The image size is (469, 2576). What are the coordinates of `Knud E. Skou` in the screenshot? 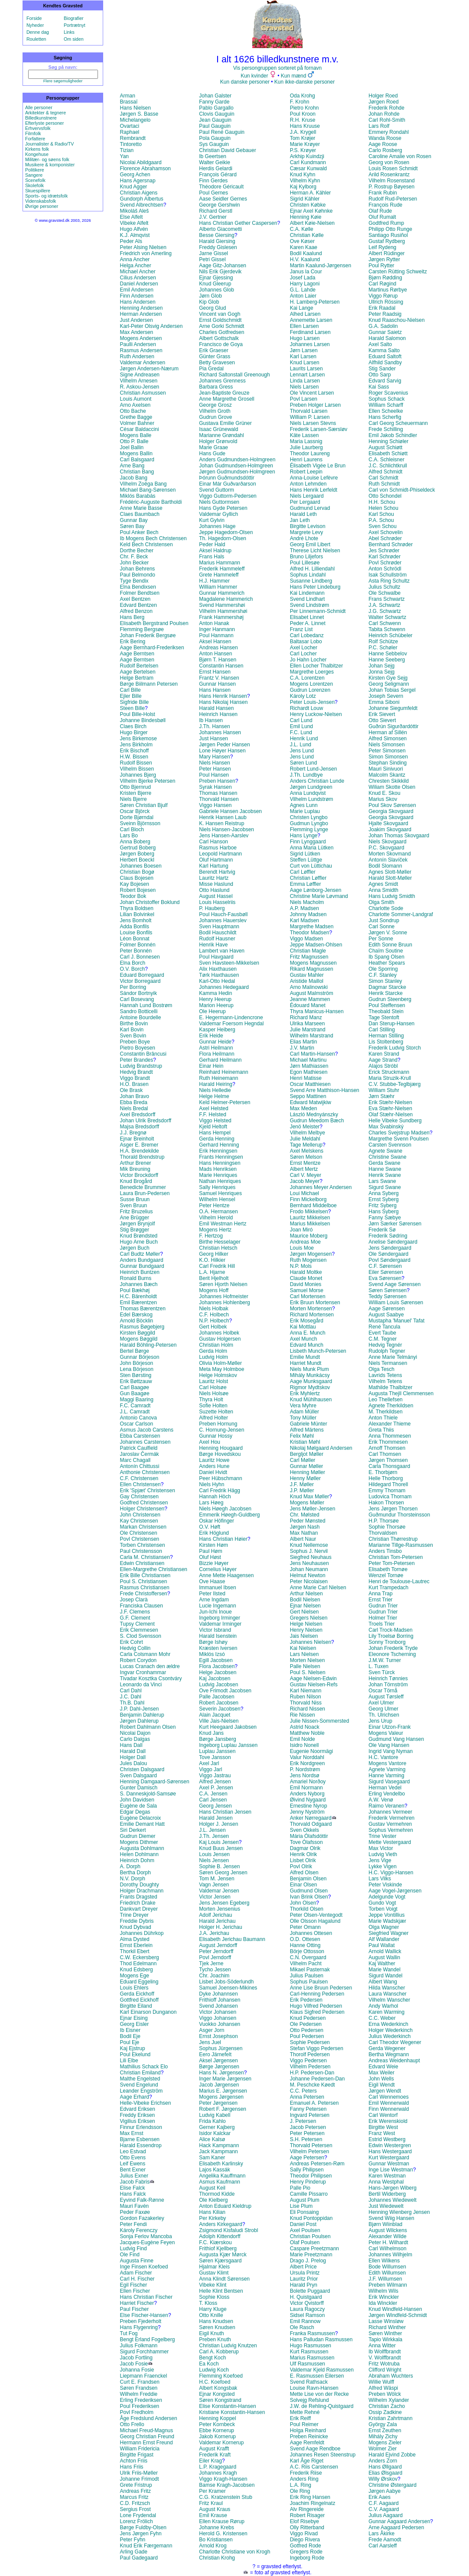 It's located at (384, 793).